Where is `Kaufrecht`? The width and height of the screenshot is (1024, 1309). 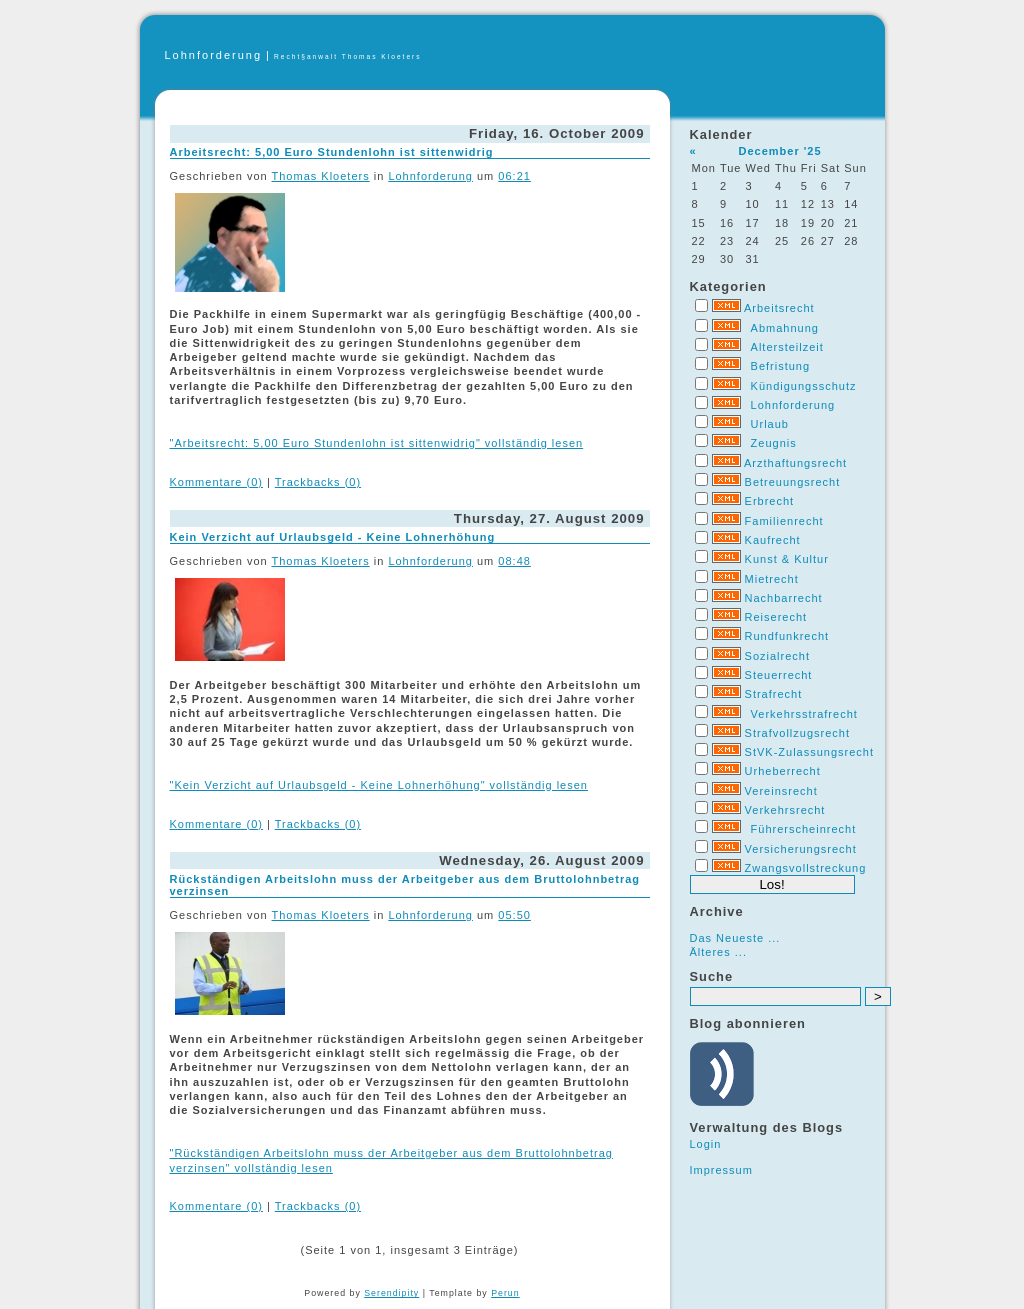 Kaufrecht is located at coordinates (773, 540).